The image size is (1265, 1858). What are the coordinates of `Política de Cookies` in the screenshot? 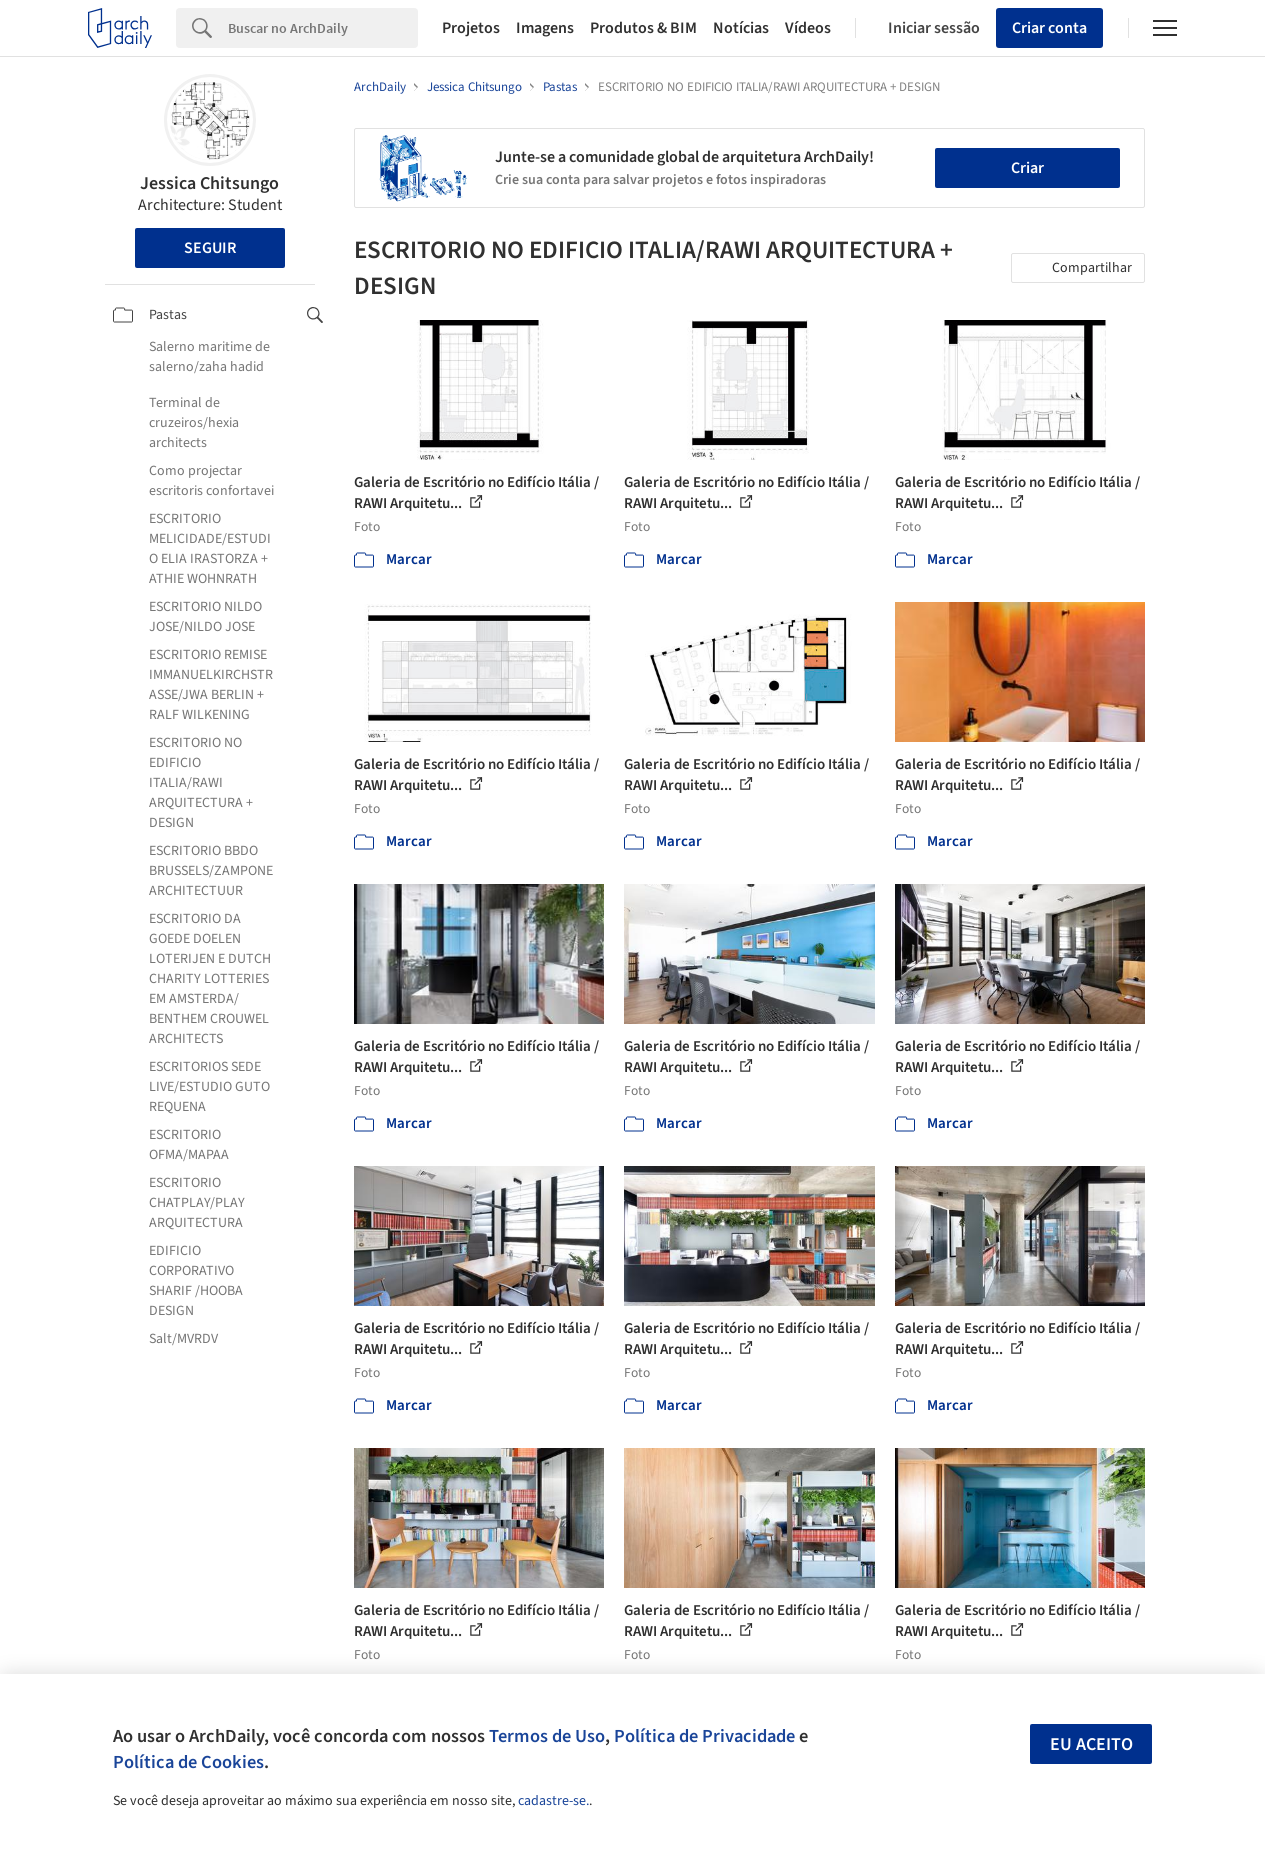 It's located at (188, 1762).